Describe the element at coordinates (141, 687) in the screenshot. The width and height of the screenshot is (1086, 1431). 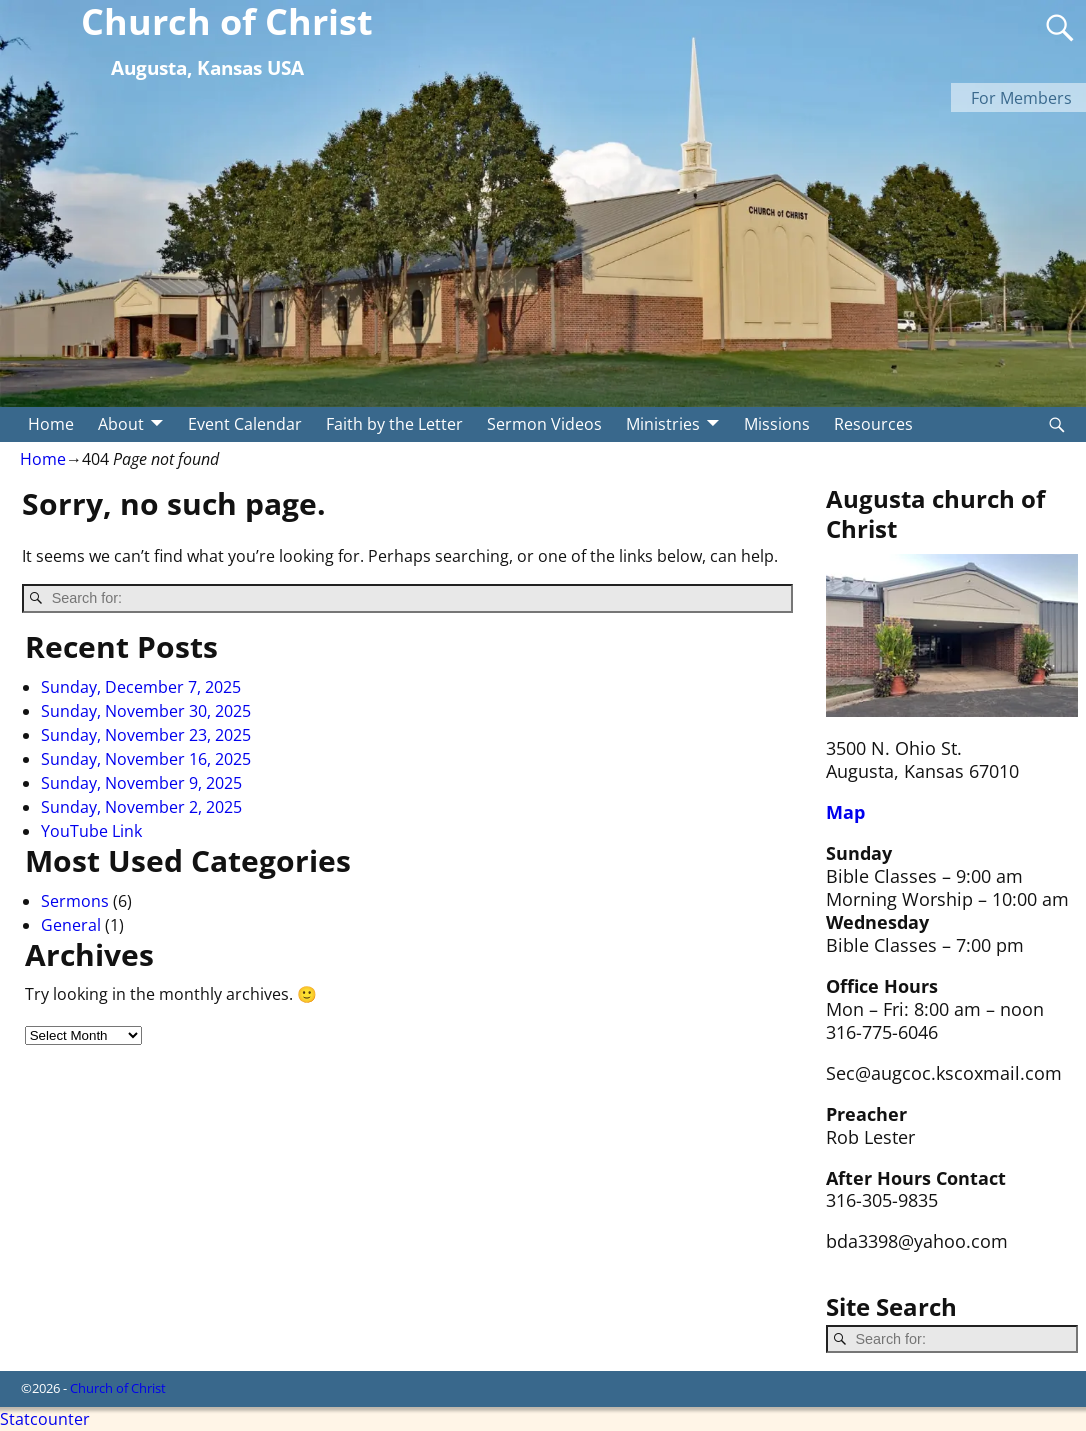
I see `Sunday, December 7, 2025` at that location.